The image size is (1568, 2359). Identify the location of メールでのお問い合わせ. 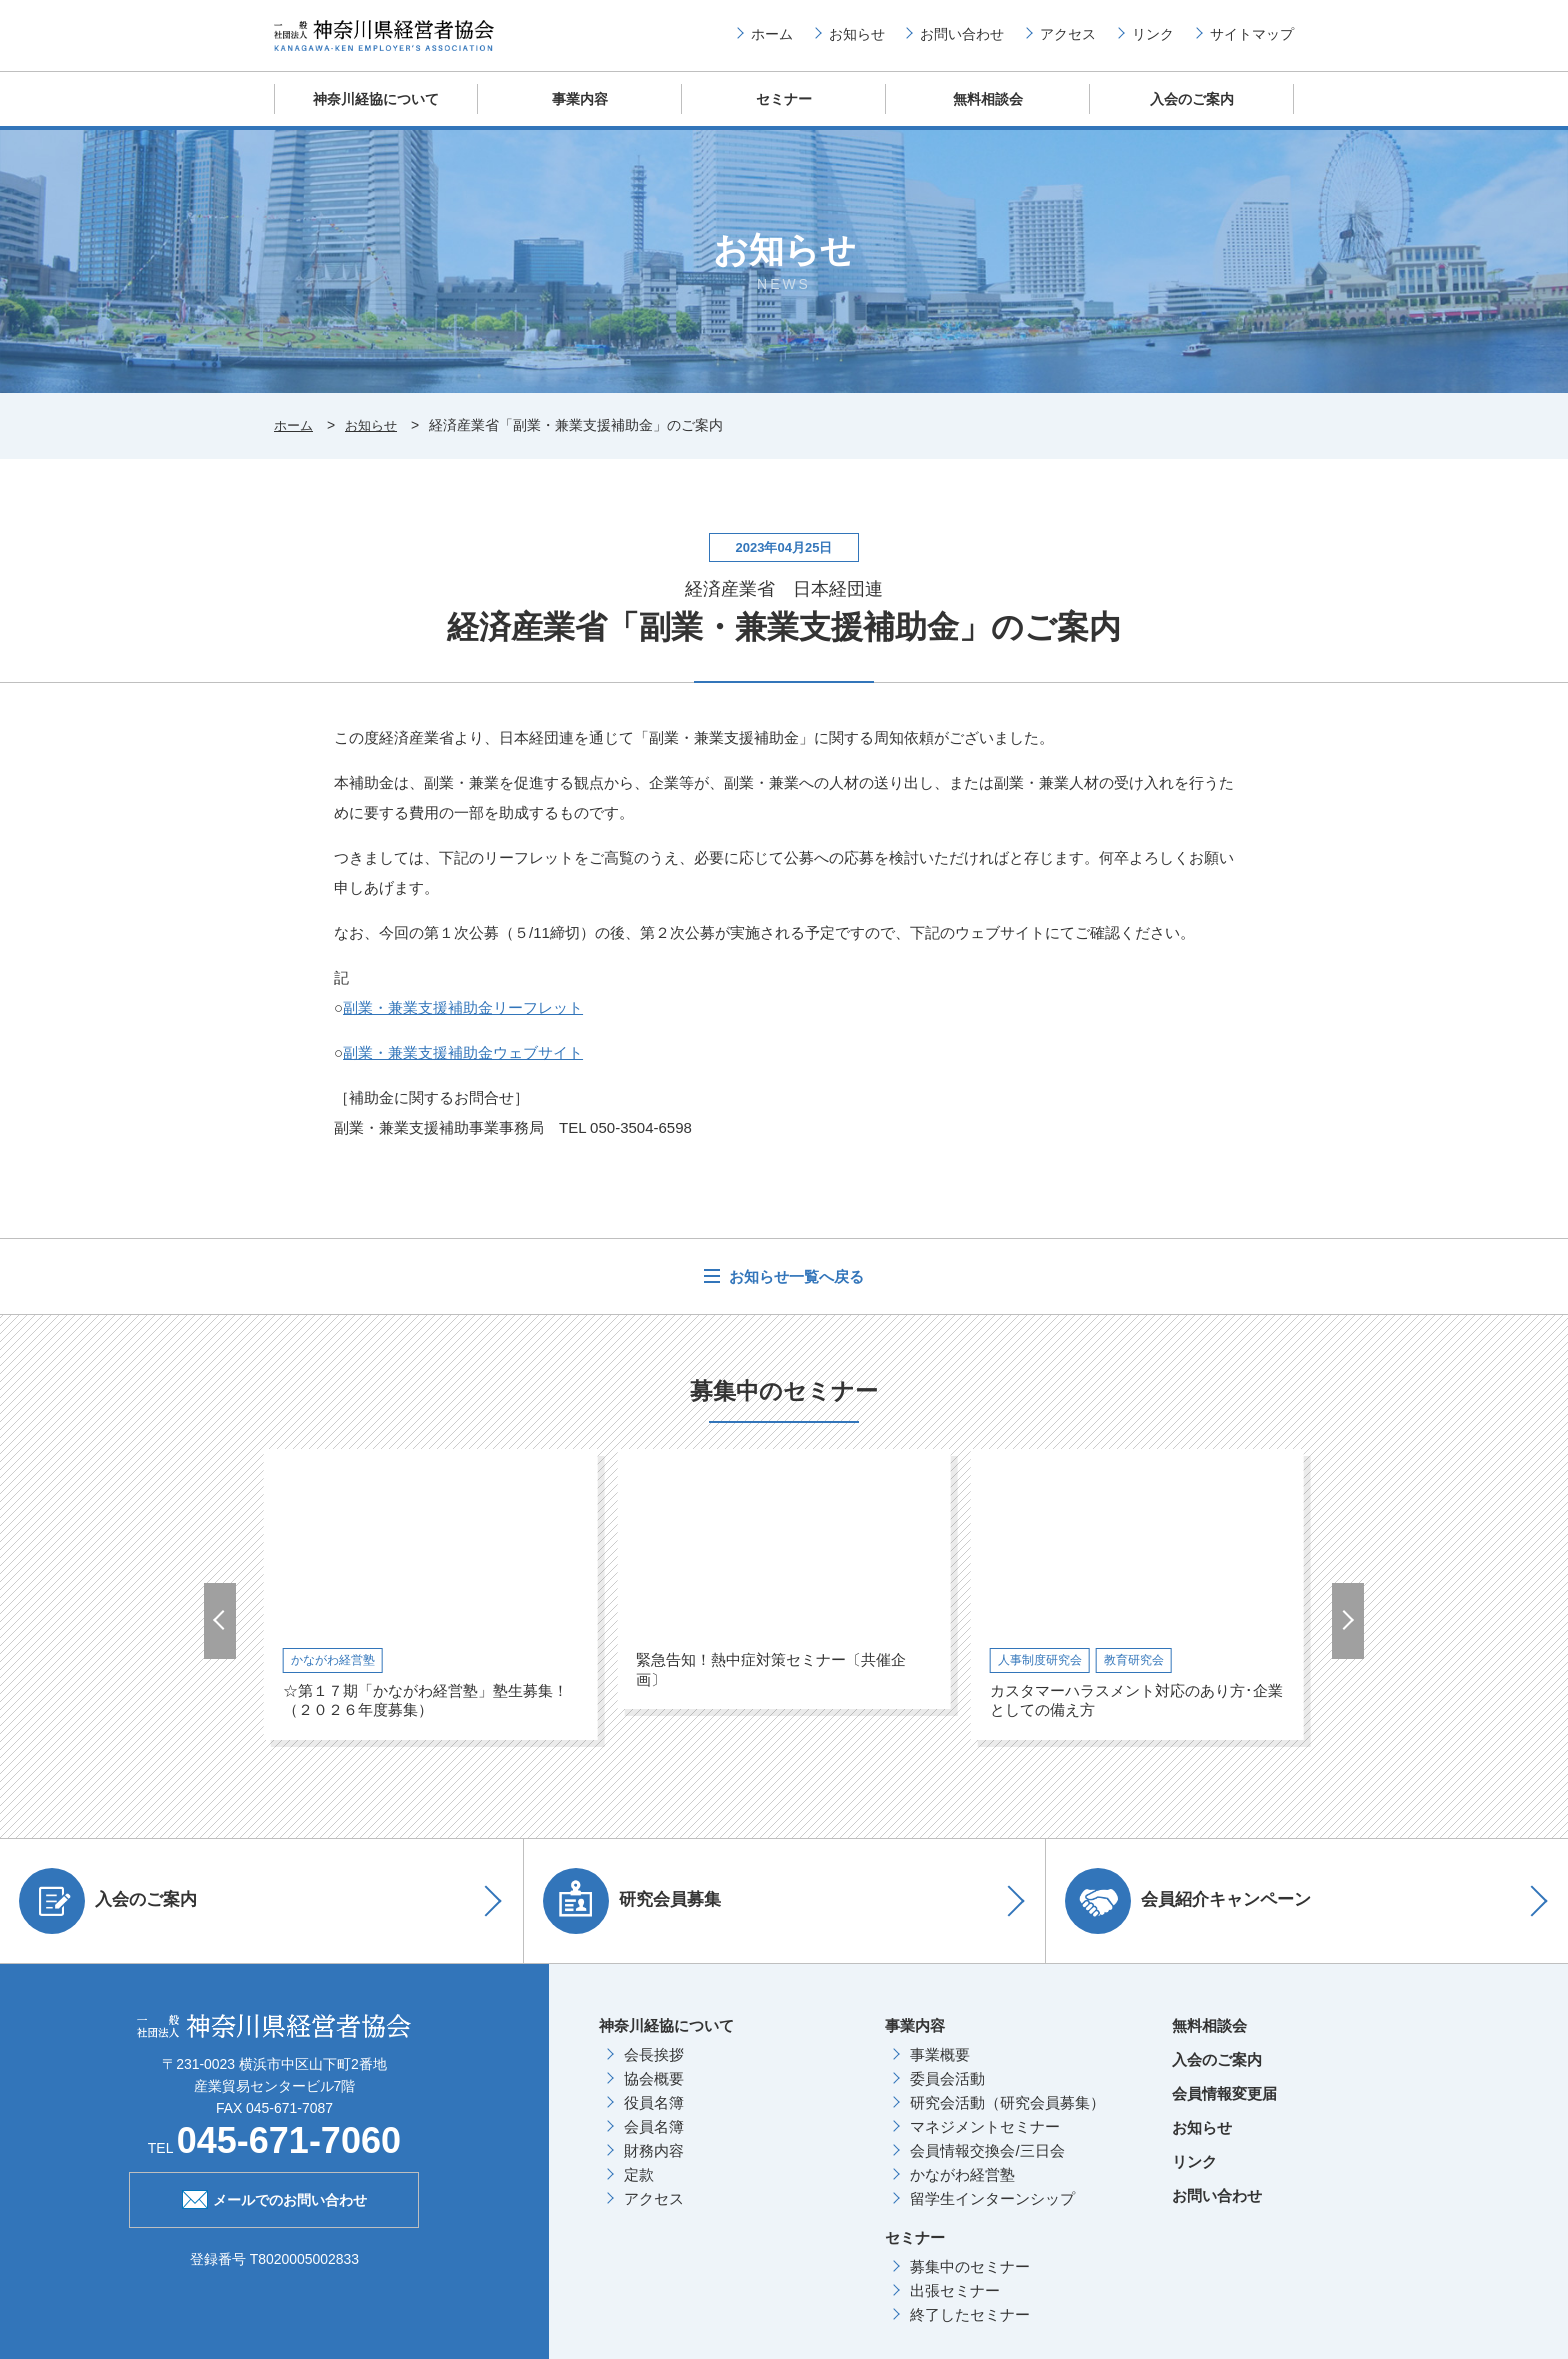
(274, 2214).